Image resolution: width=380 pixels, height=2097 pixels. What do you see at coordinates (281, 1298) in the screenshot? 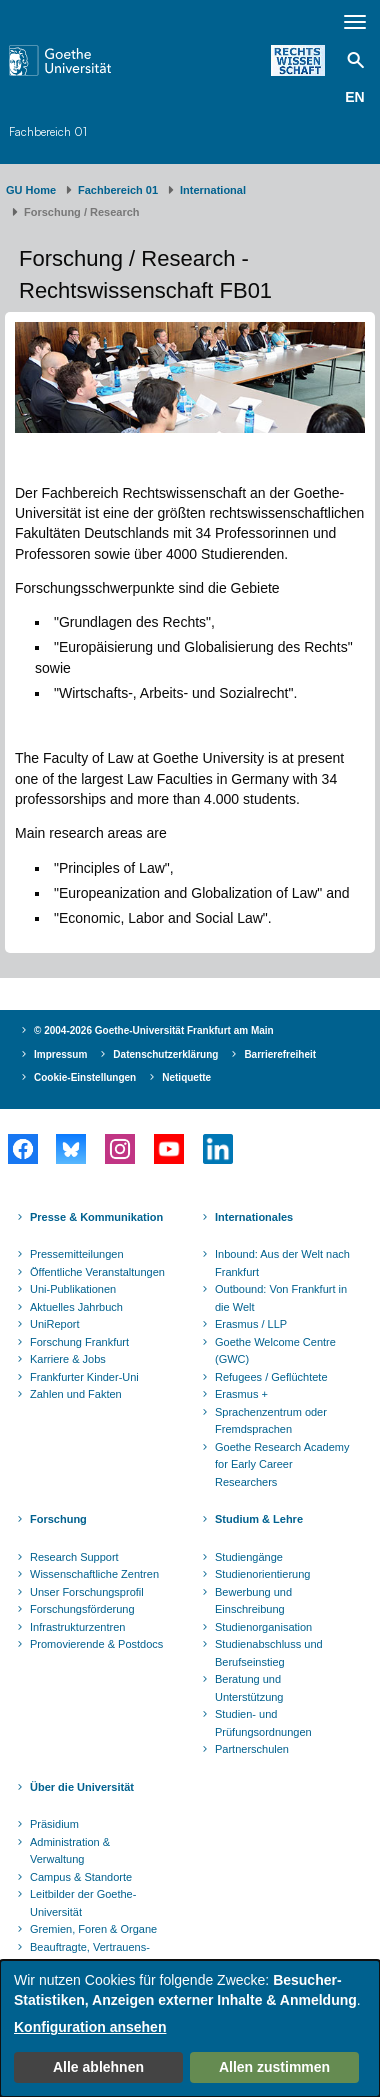
I see `Outbound: Von Frankfurt in die Welt` at bounding box center [281, 1298].